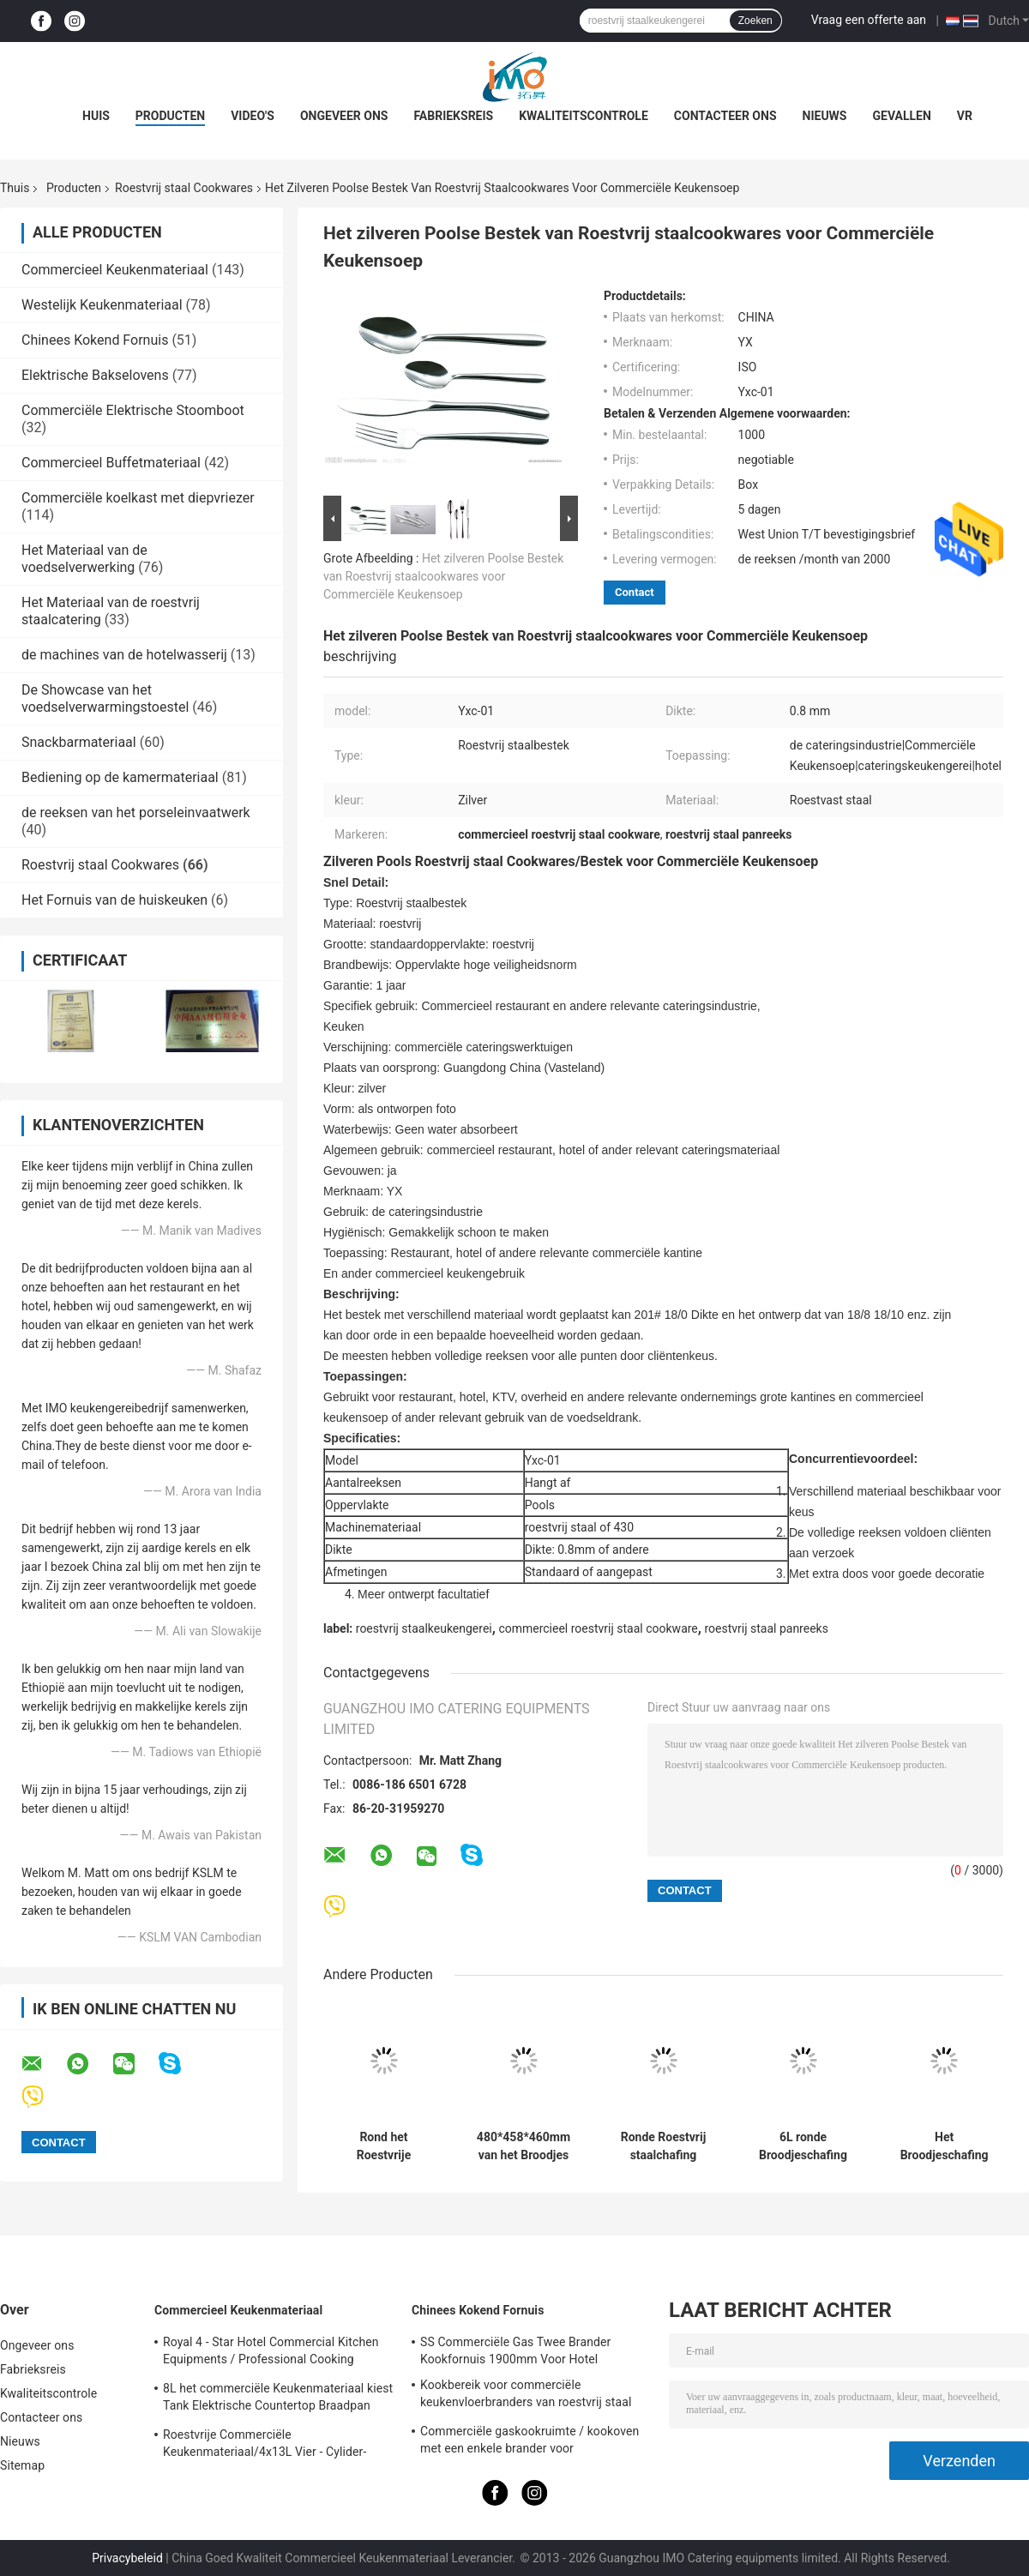  Describe the element at coordinates (105, 698) in the screenshot. I see `De Showcase van het voedselverwarmingstoestel` at that location.